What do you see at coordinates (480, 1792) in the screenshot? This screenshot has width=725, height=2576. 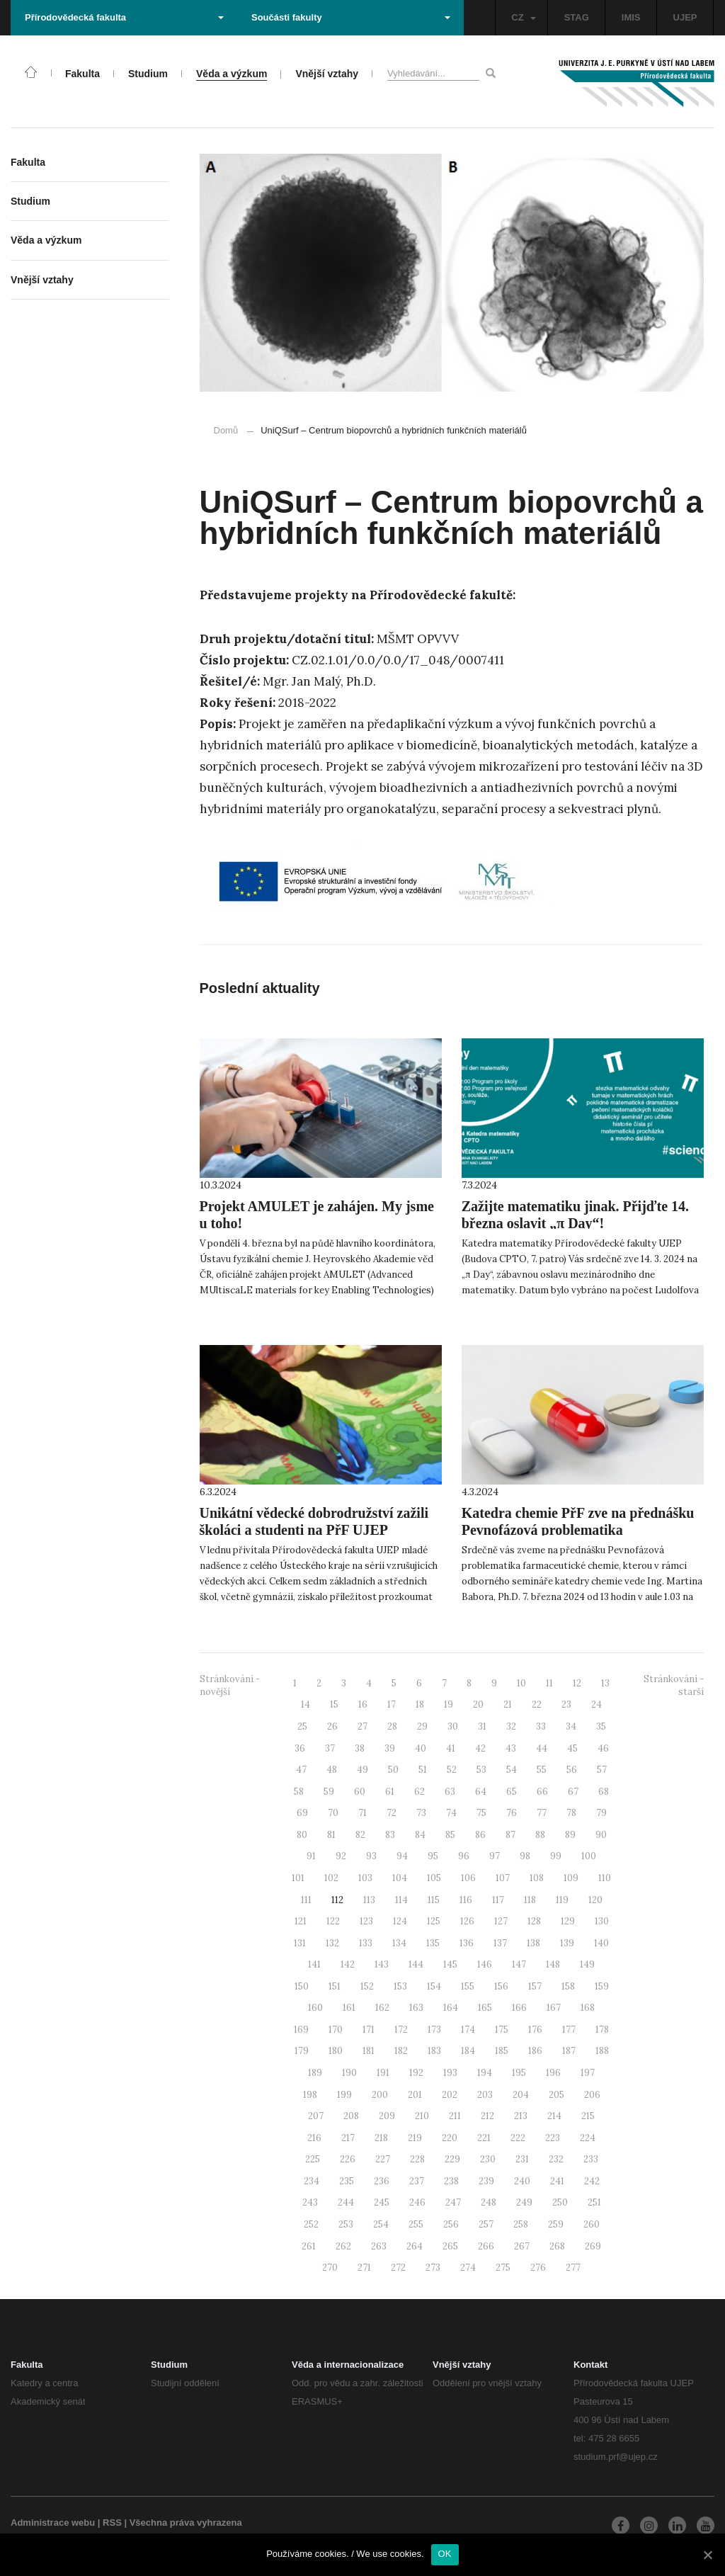 I see `64` at bounding box center [480, 1792].